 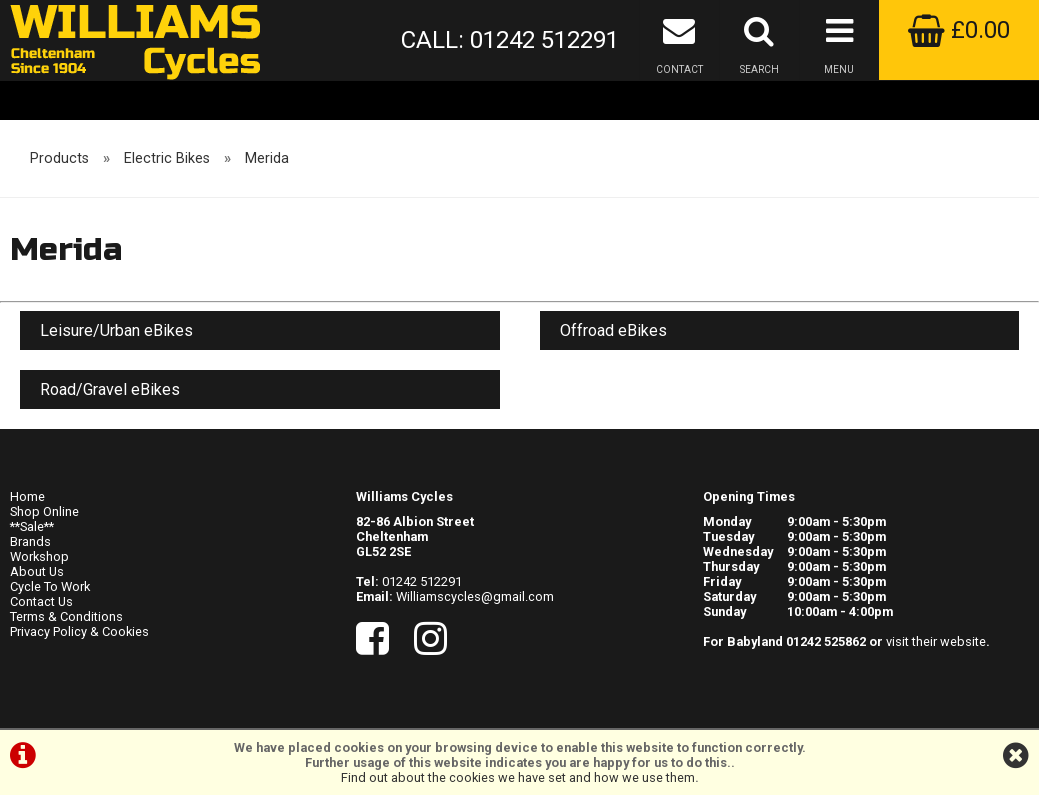 I want to click on Offroad eBikes, so click(x=613, y=330).